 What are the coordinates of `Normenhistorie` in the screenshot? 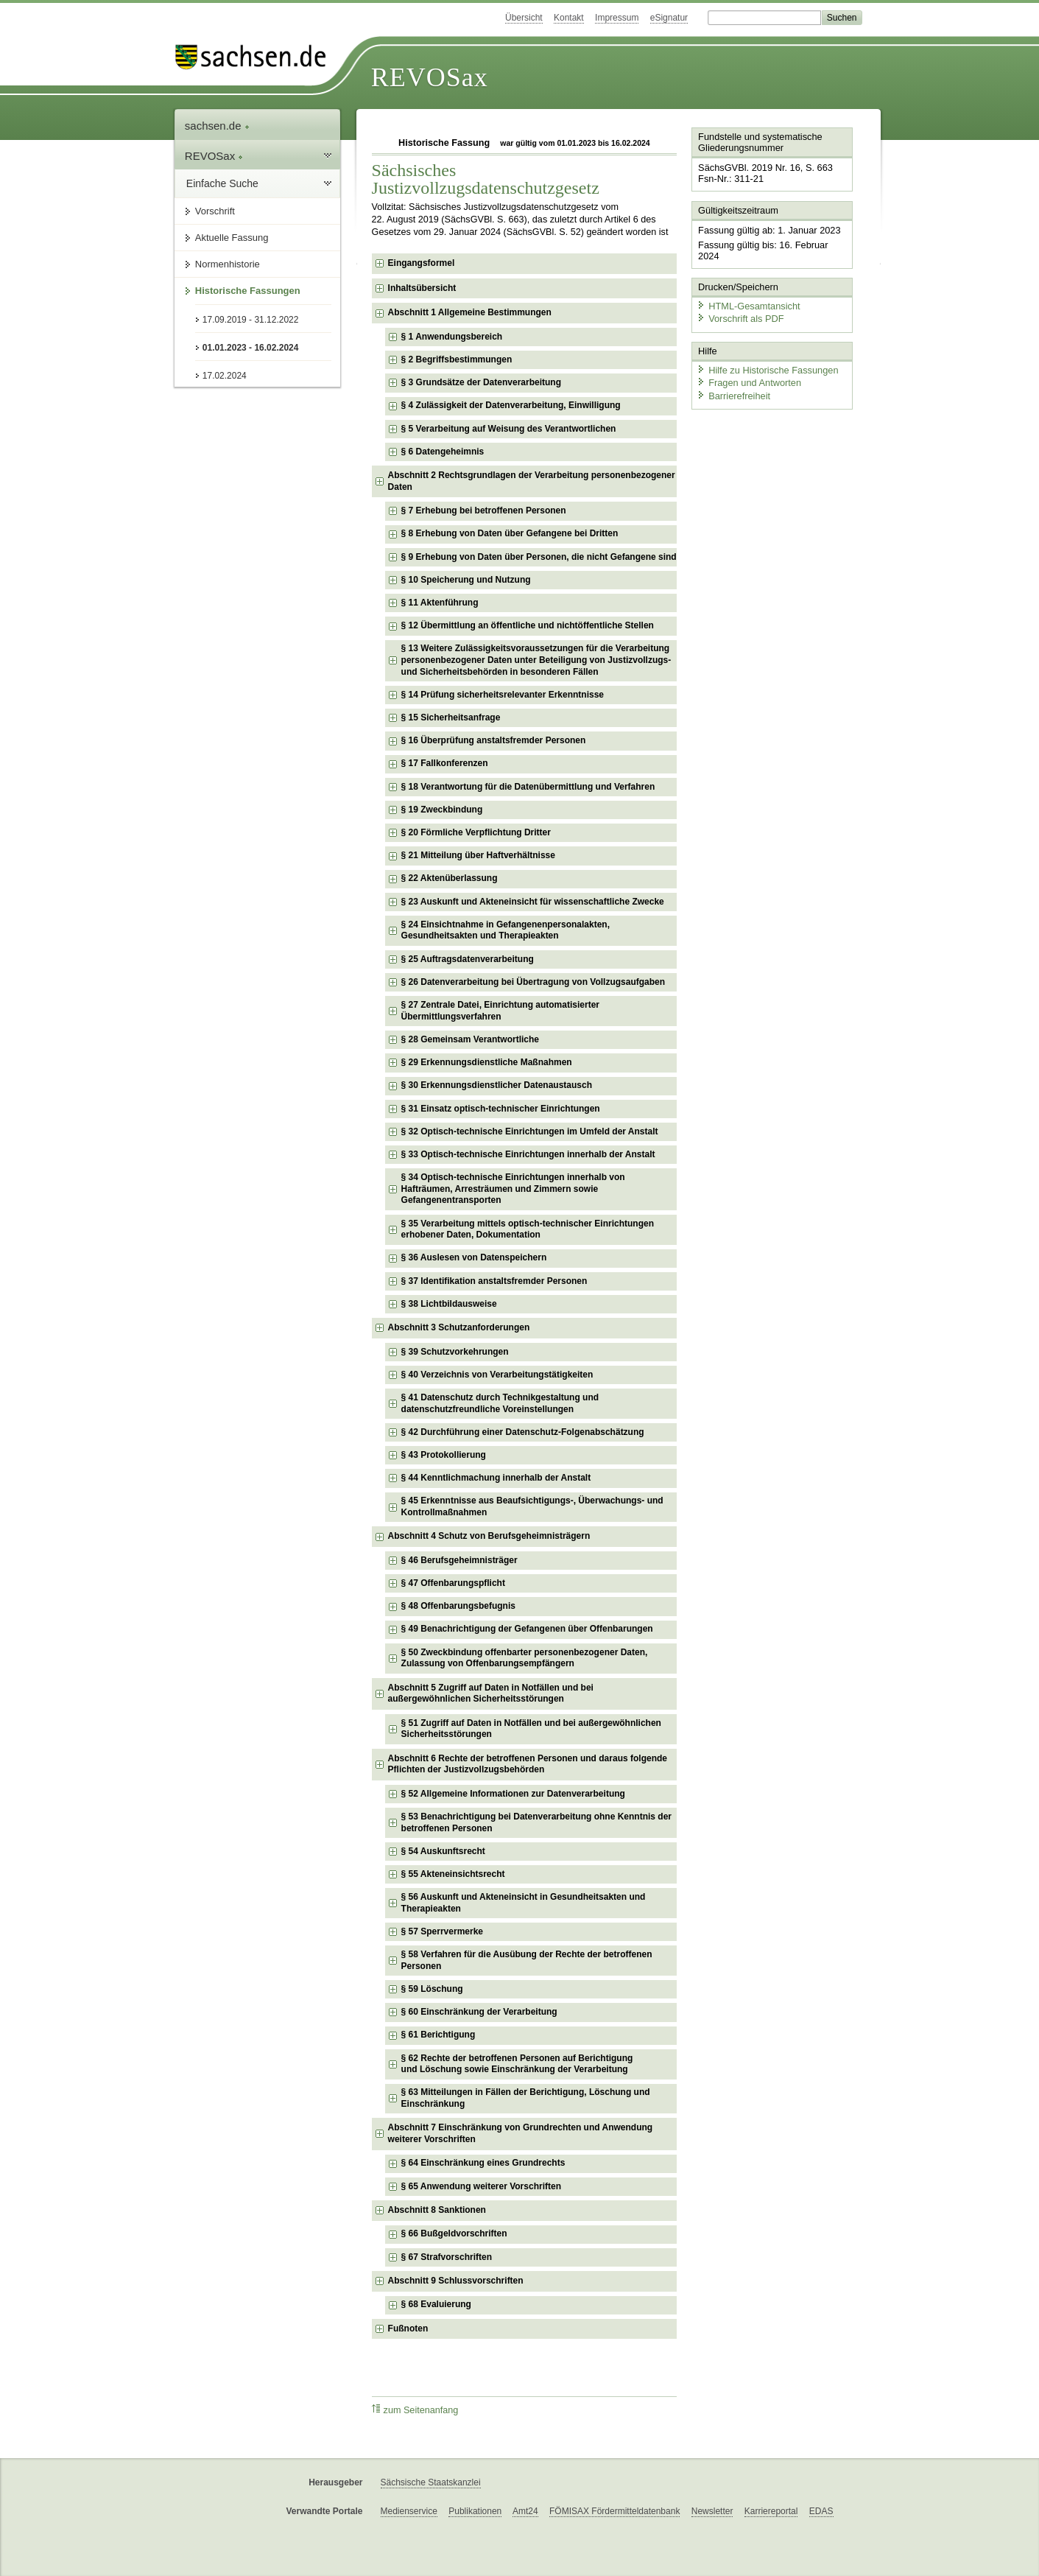 It's located at (227, 264).